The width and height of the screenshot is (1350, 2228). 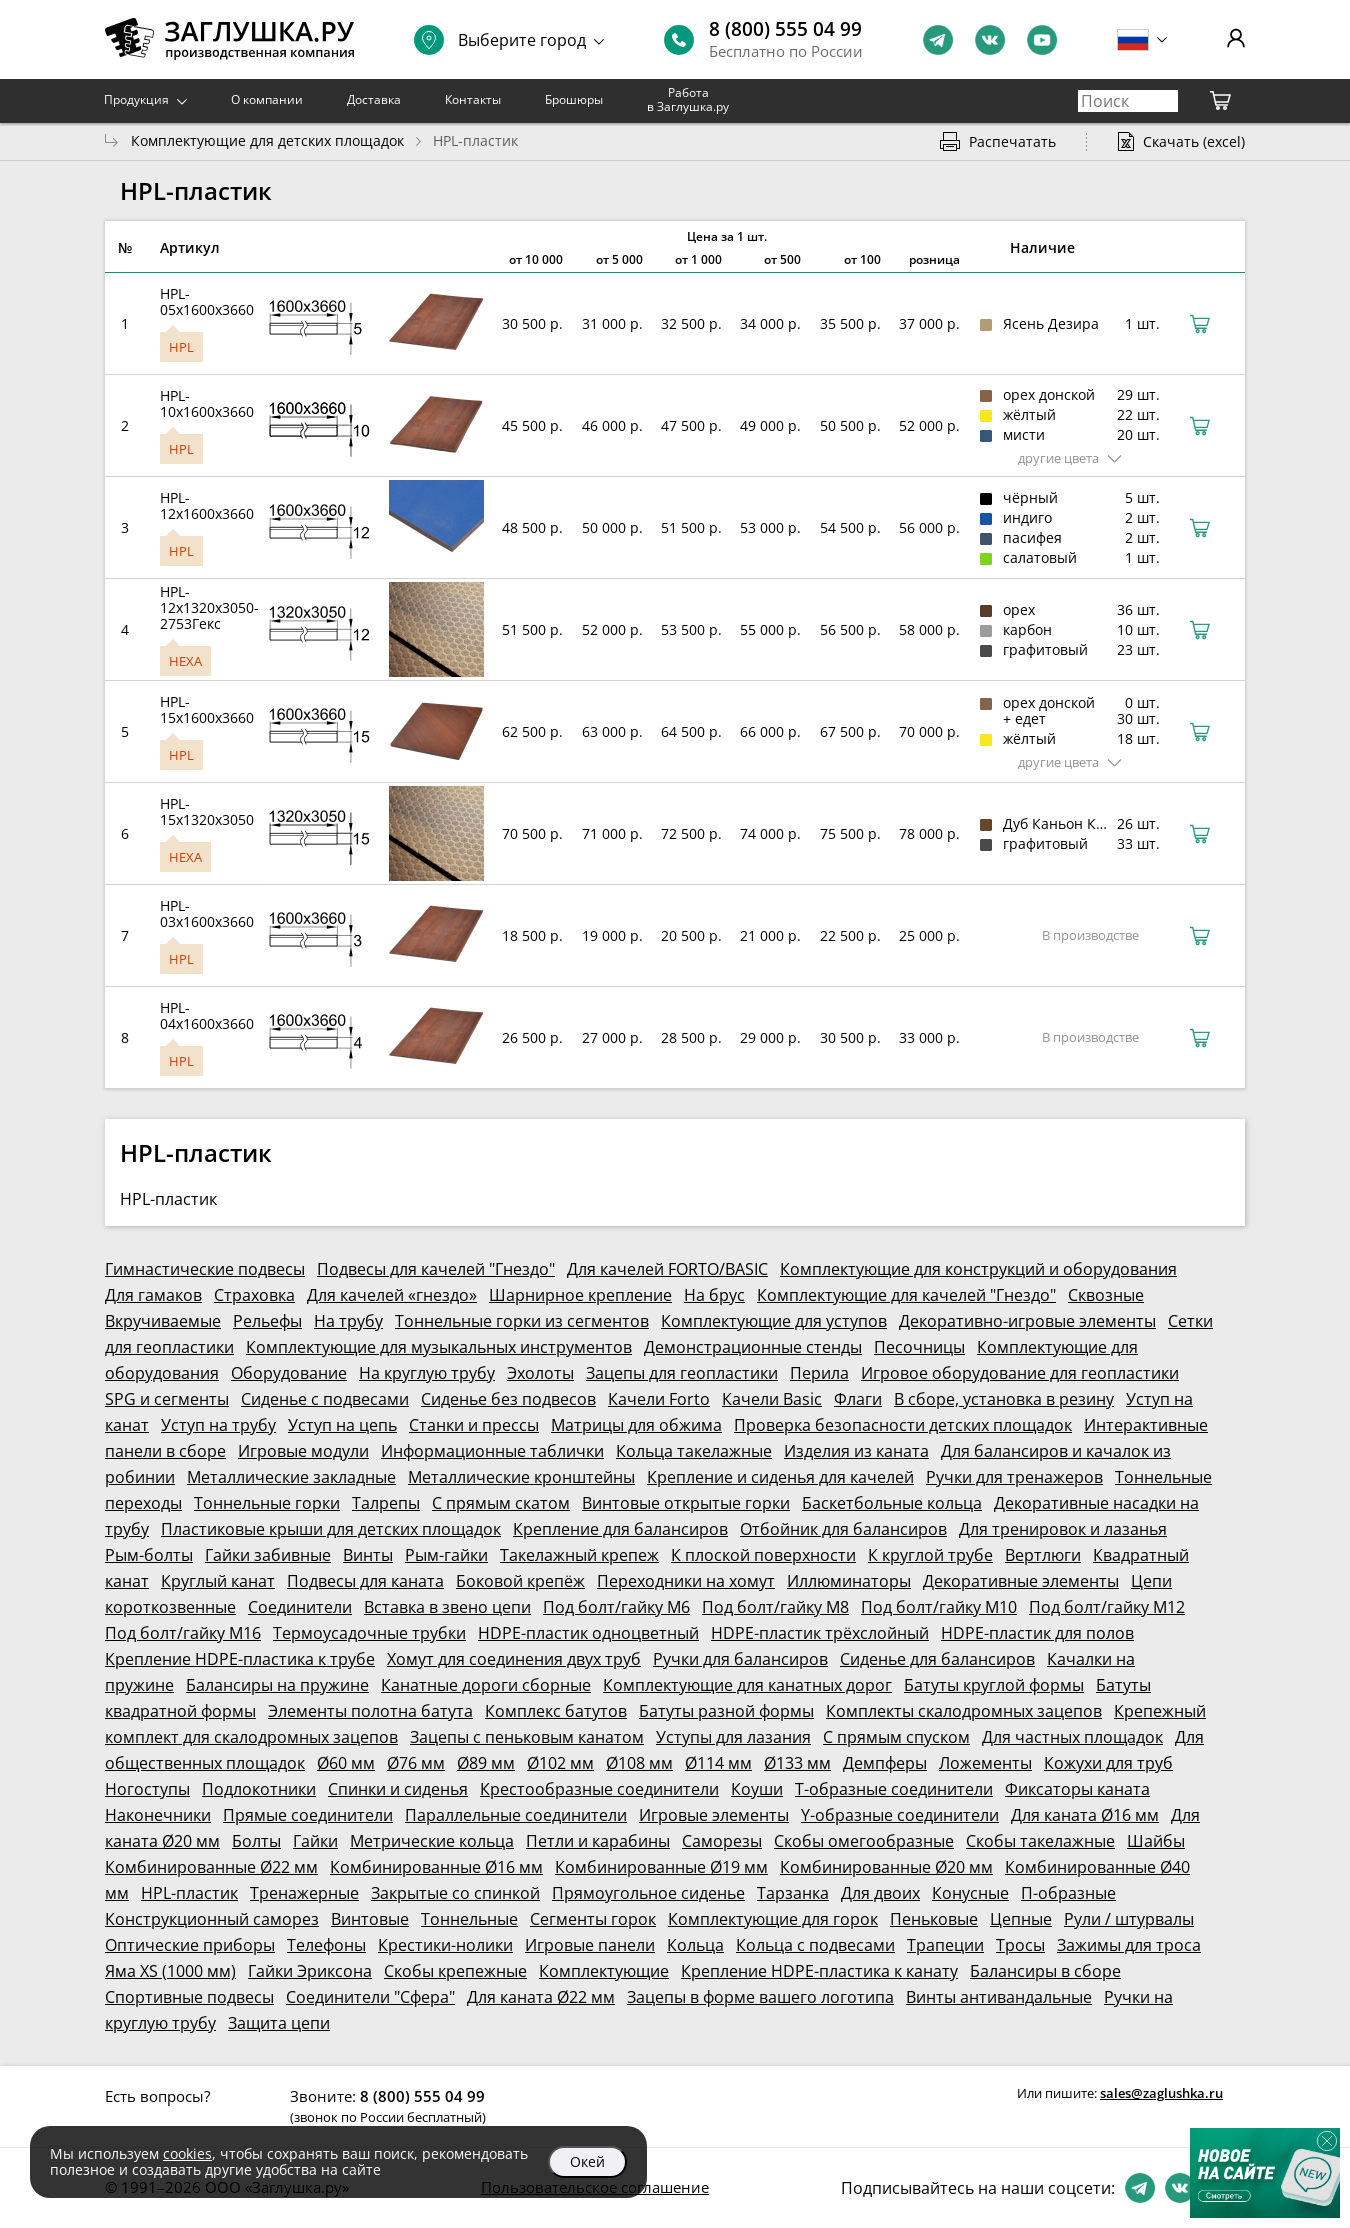 I want to click on Зацепы в форме вашего логотипа, so click(x=760, y=1997).